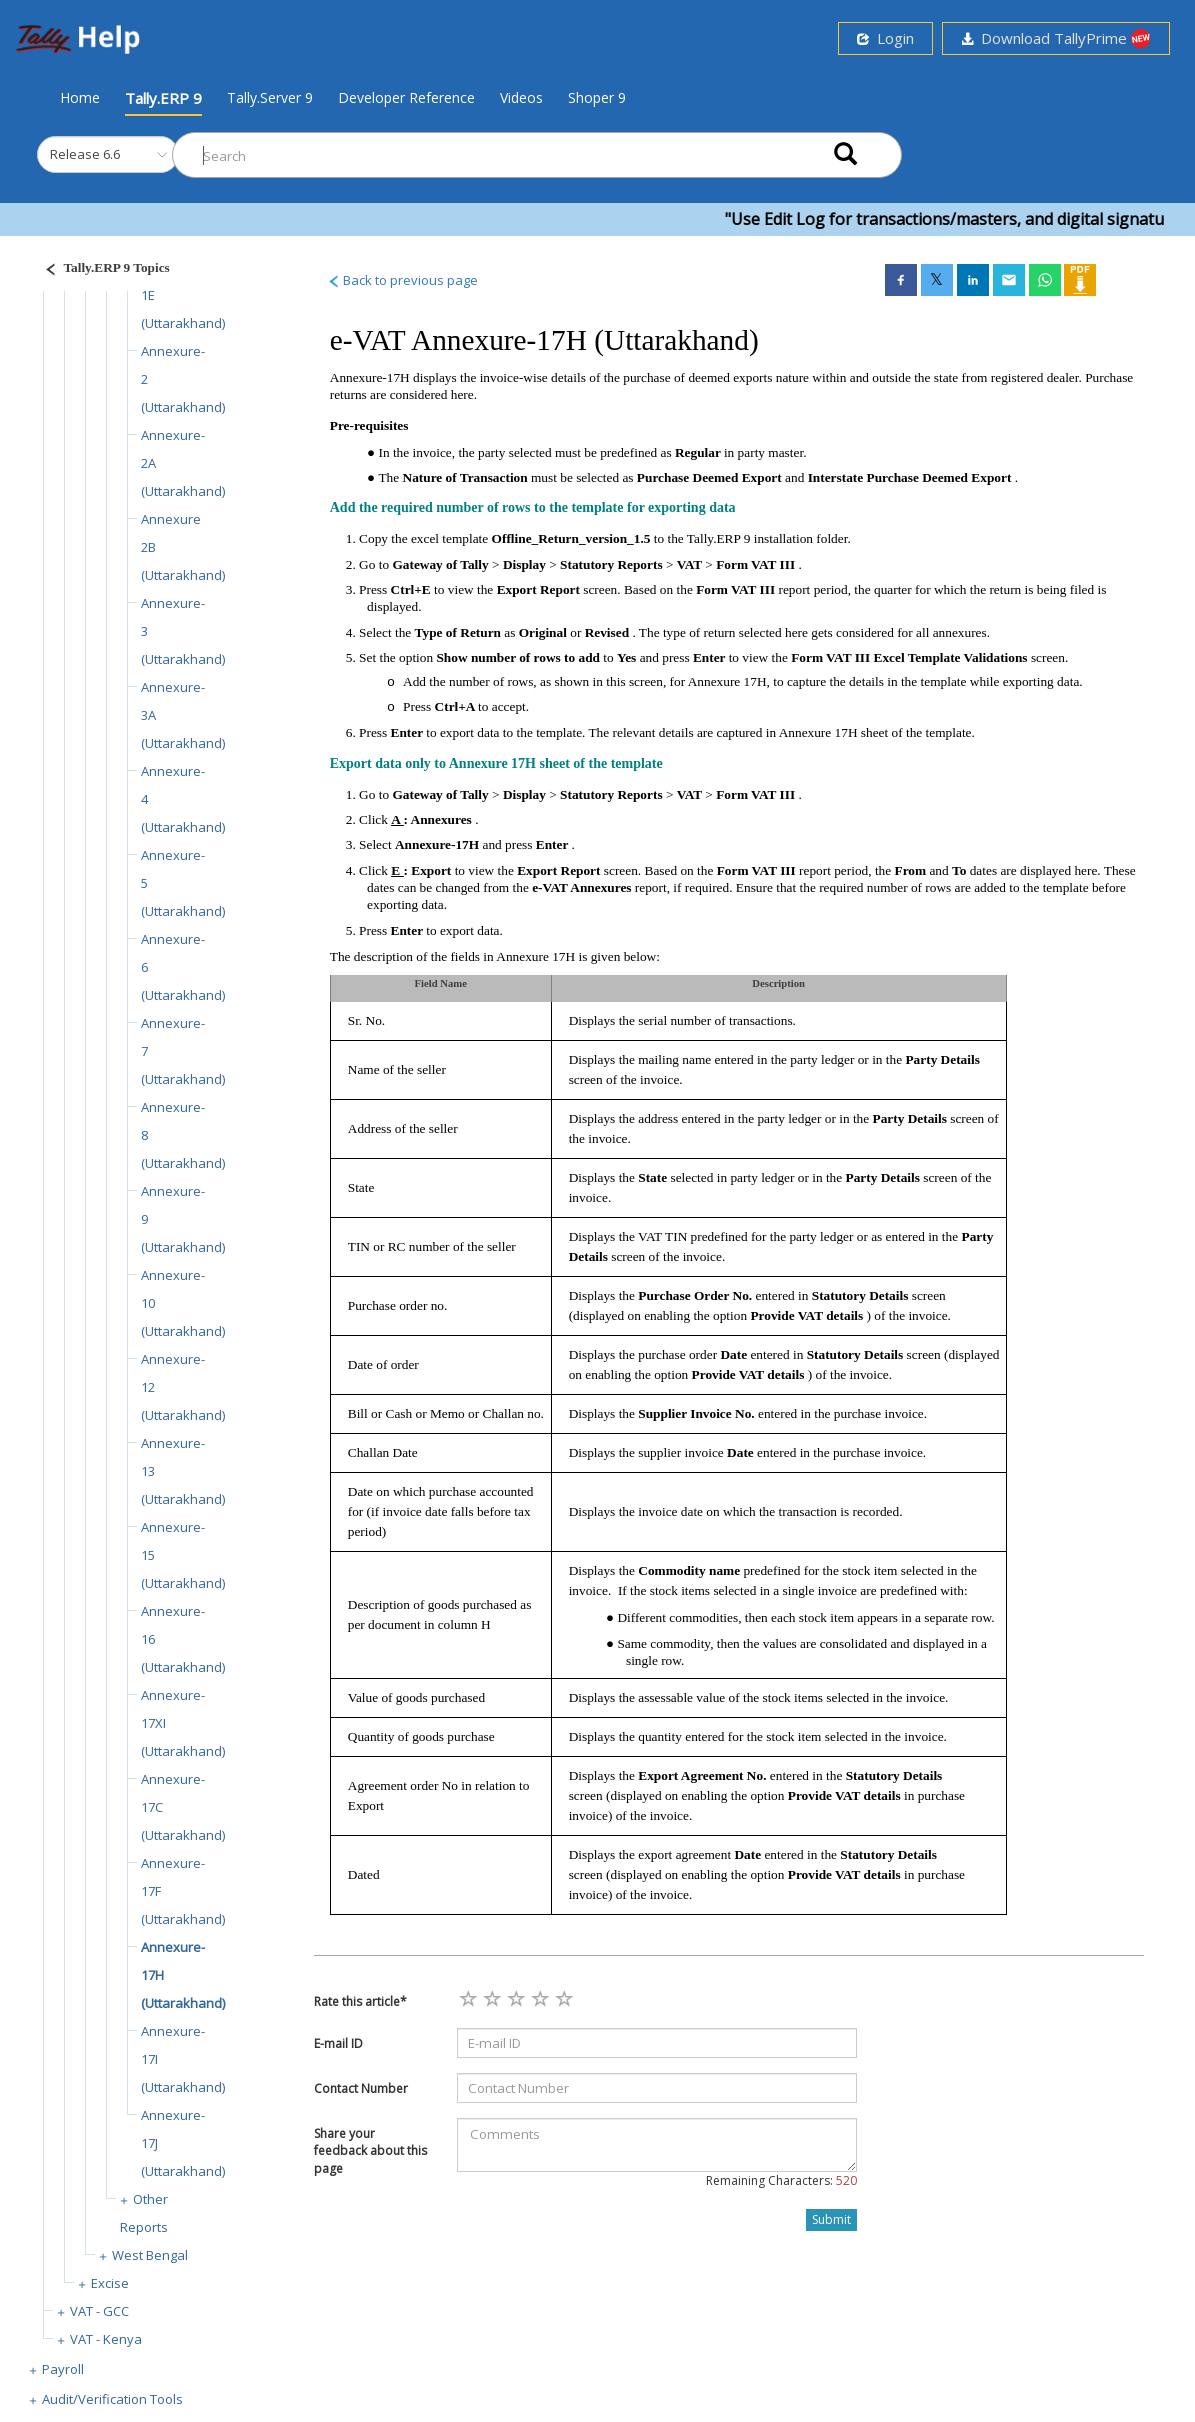  Describe the element at coordinates (521, 97) in the screenshot. I see `Videos` at that location.